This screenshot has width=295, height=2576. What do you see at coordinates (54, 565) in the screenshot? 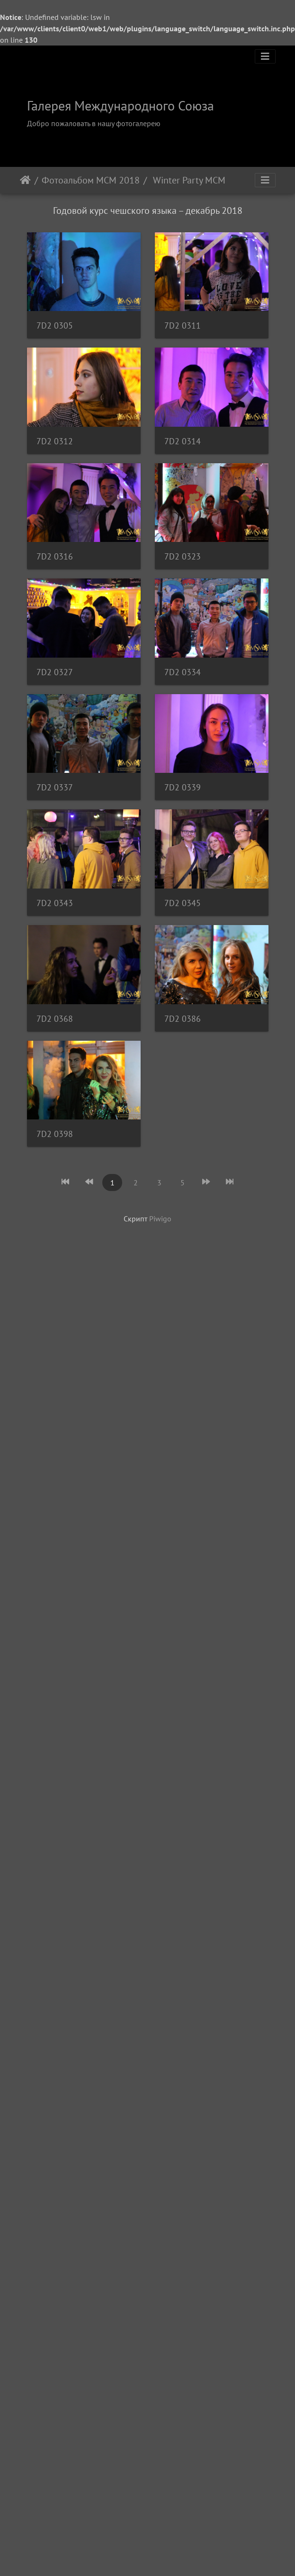
I see `7D2 0312` at bounding box center [54, 565].